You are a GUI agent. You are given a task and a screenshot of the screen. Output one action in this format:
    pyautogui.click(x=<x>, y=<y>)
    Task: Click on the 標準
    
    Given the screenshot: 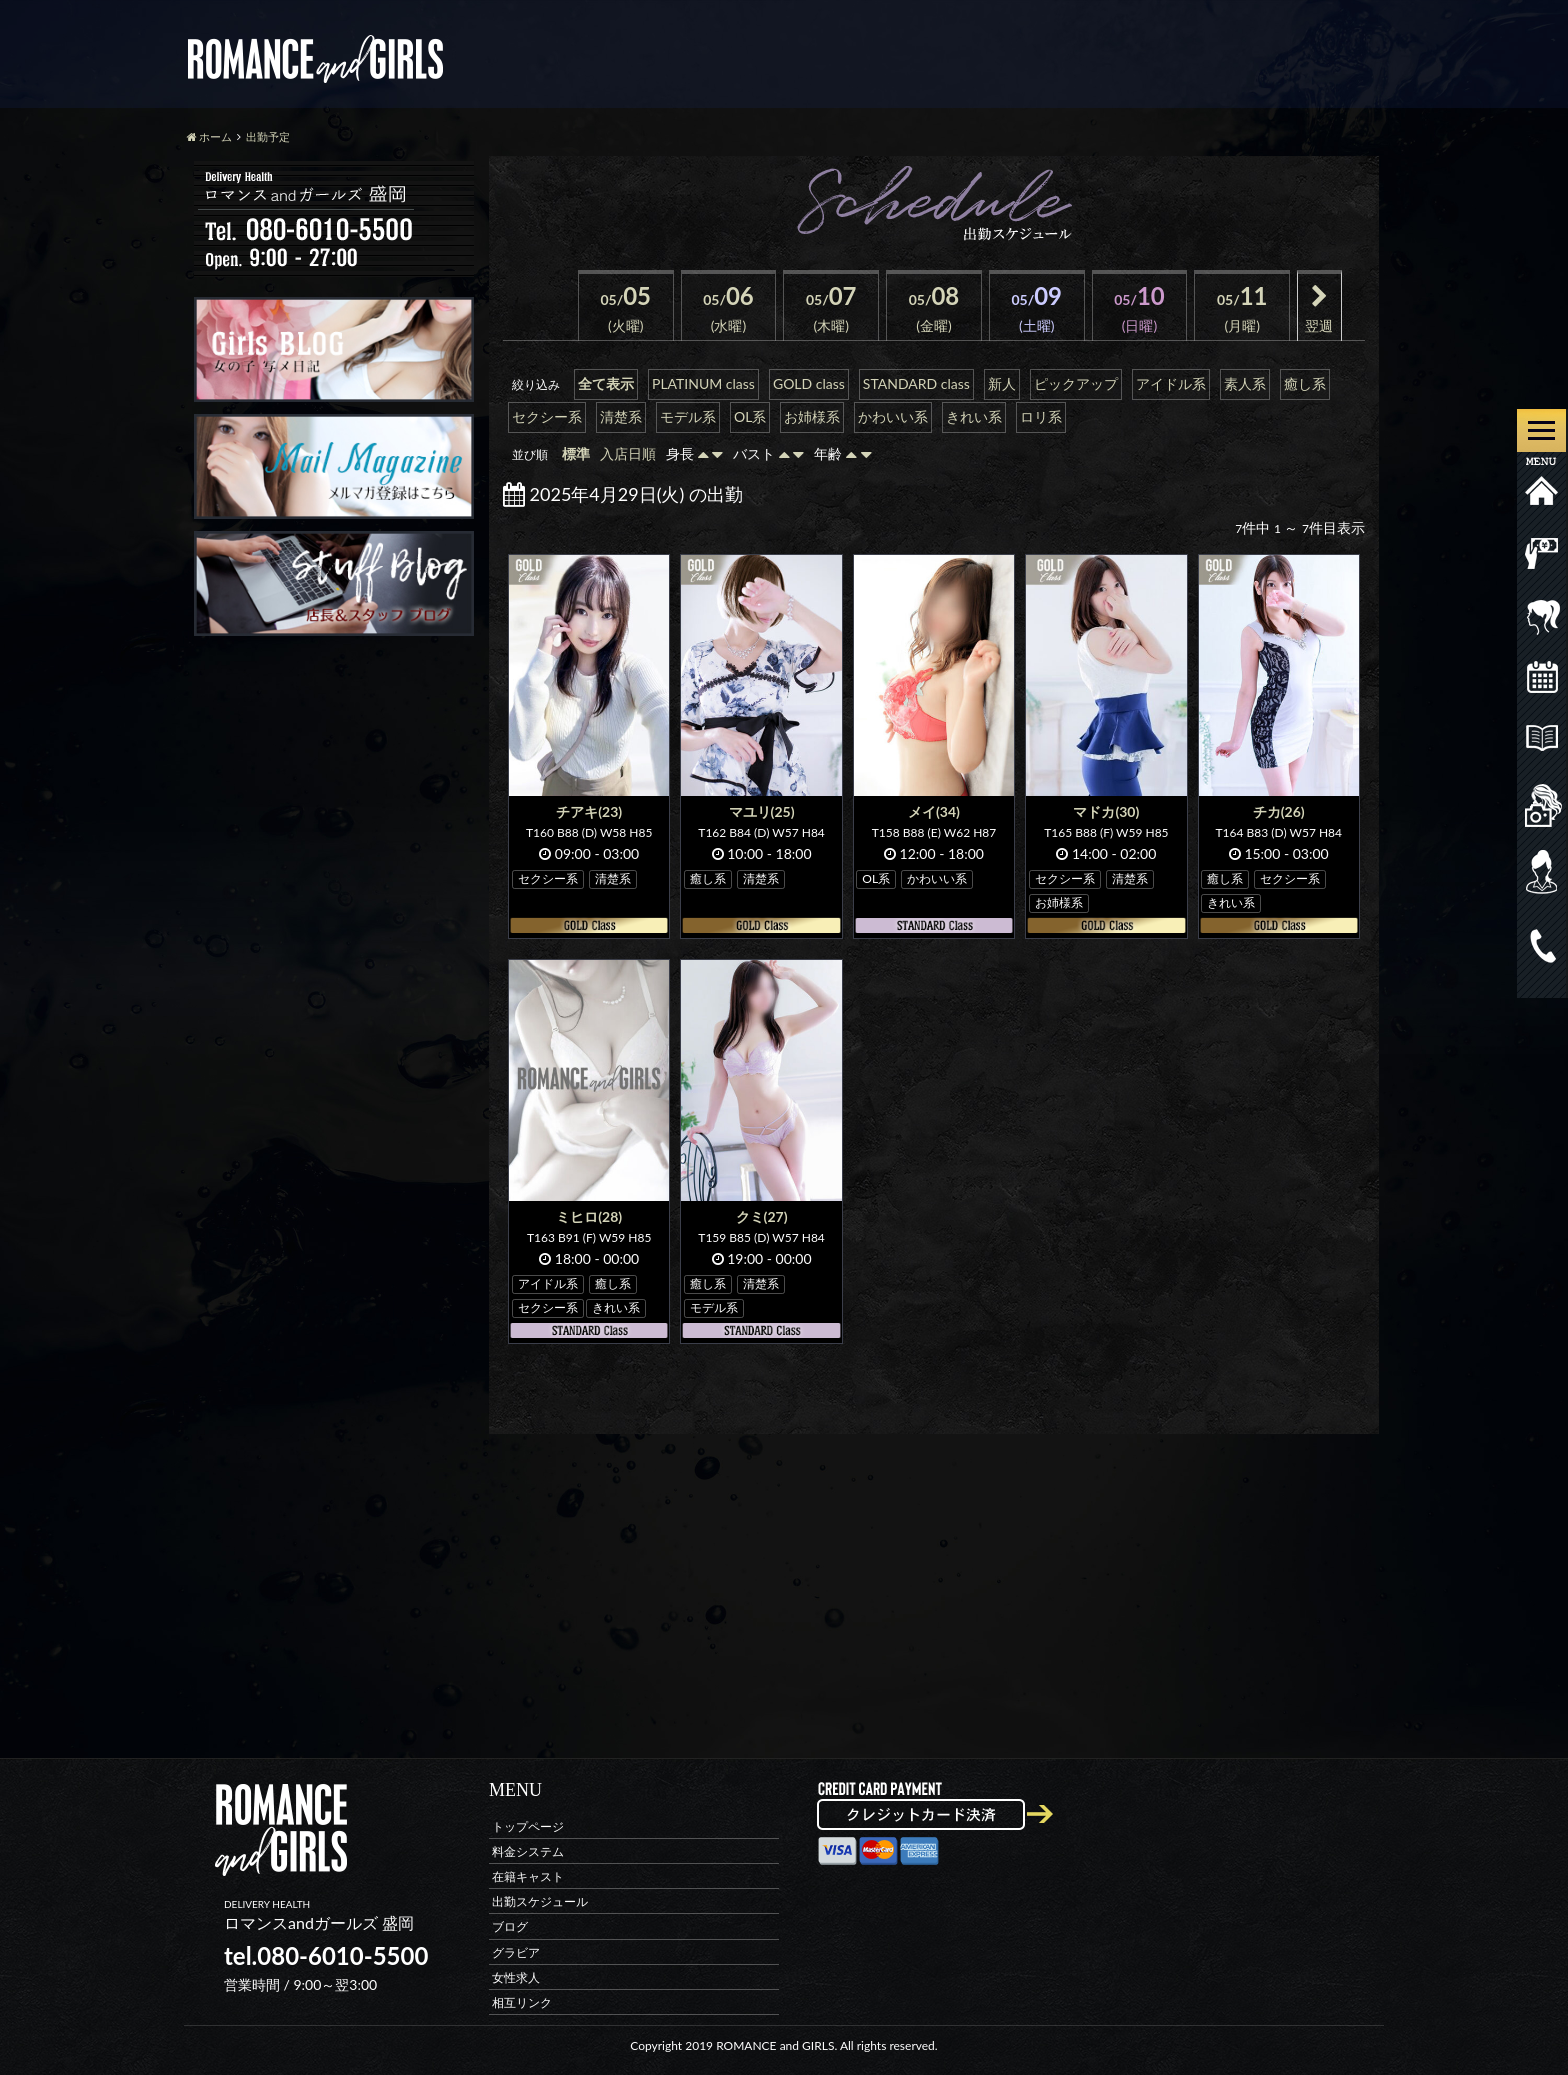 What is the action you would take?
    pyautogui.click(x=576, y=453)
    